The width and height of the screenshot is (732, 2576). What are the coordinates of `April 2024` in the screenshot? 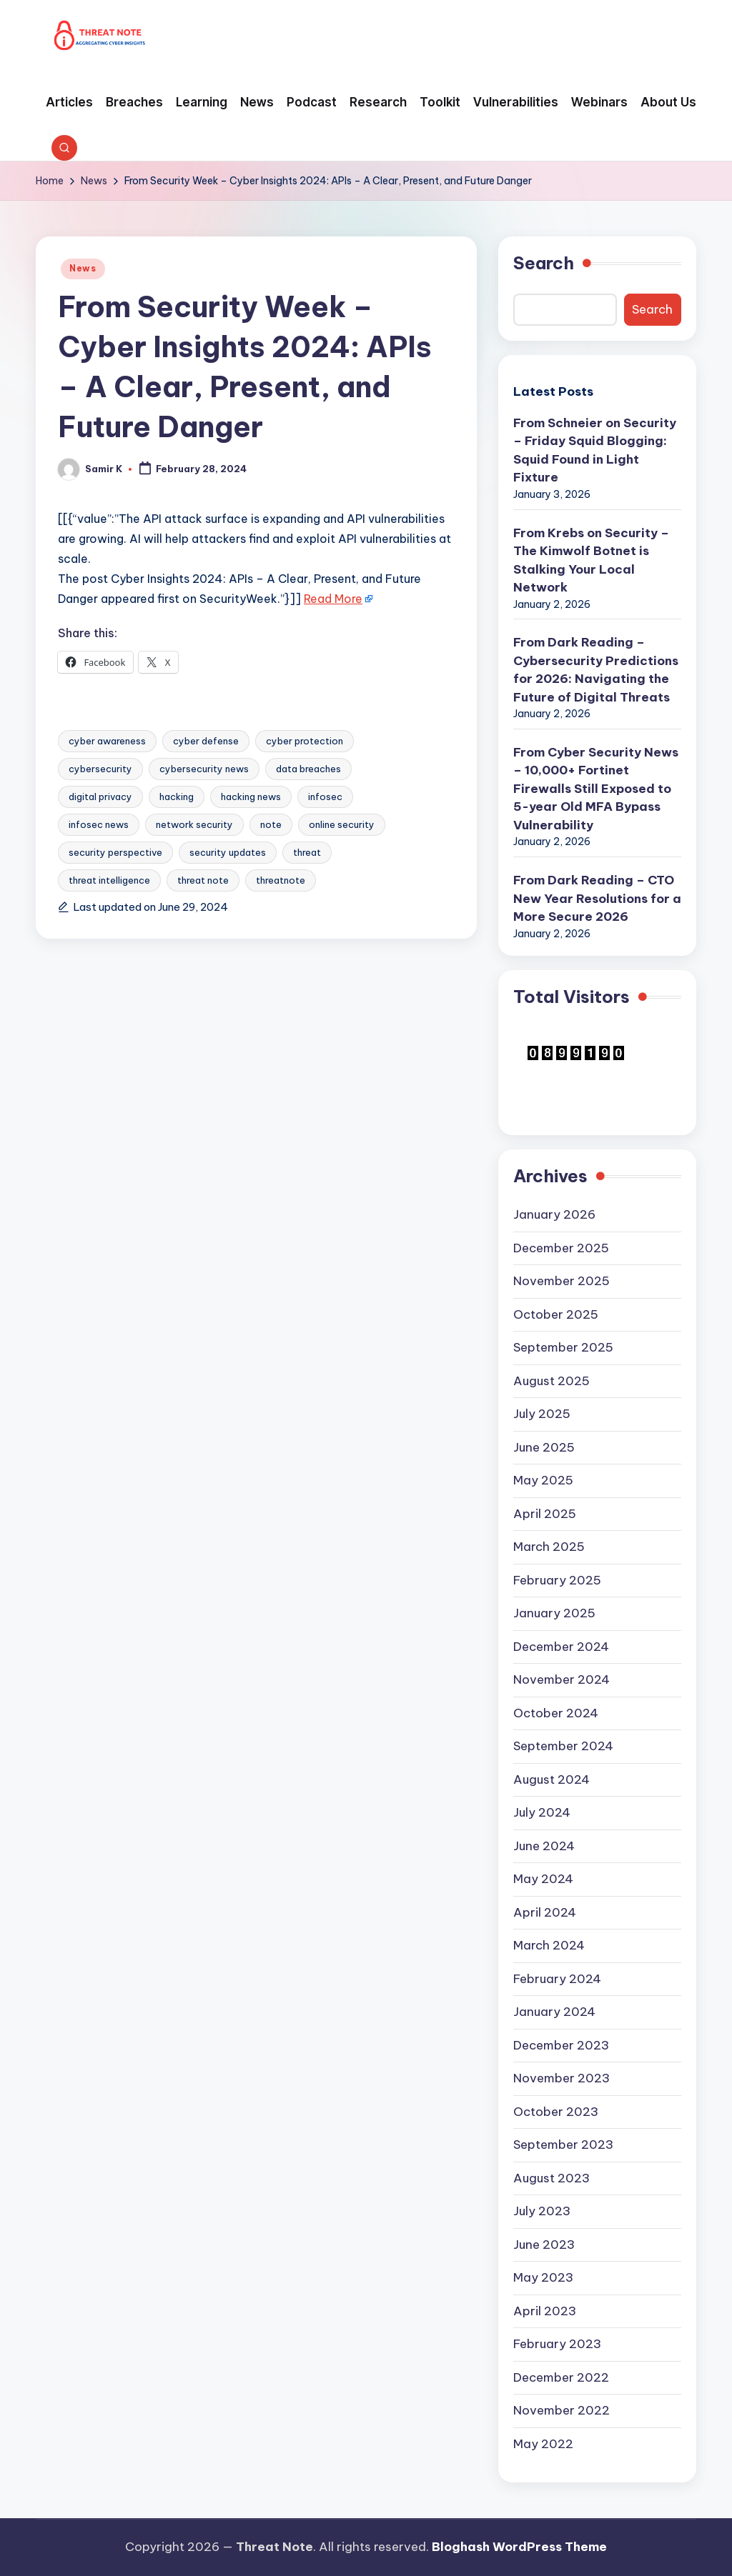 It's located at (544, 1912).